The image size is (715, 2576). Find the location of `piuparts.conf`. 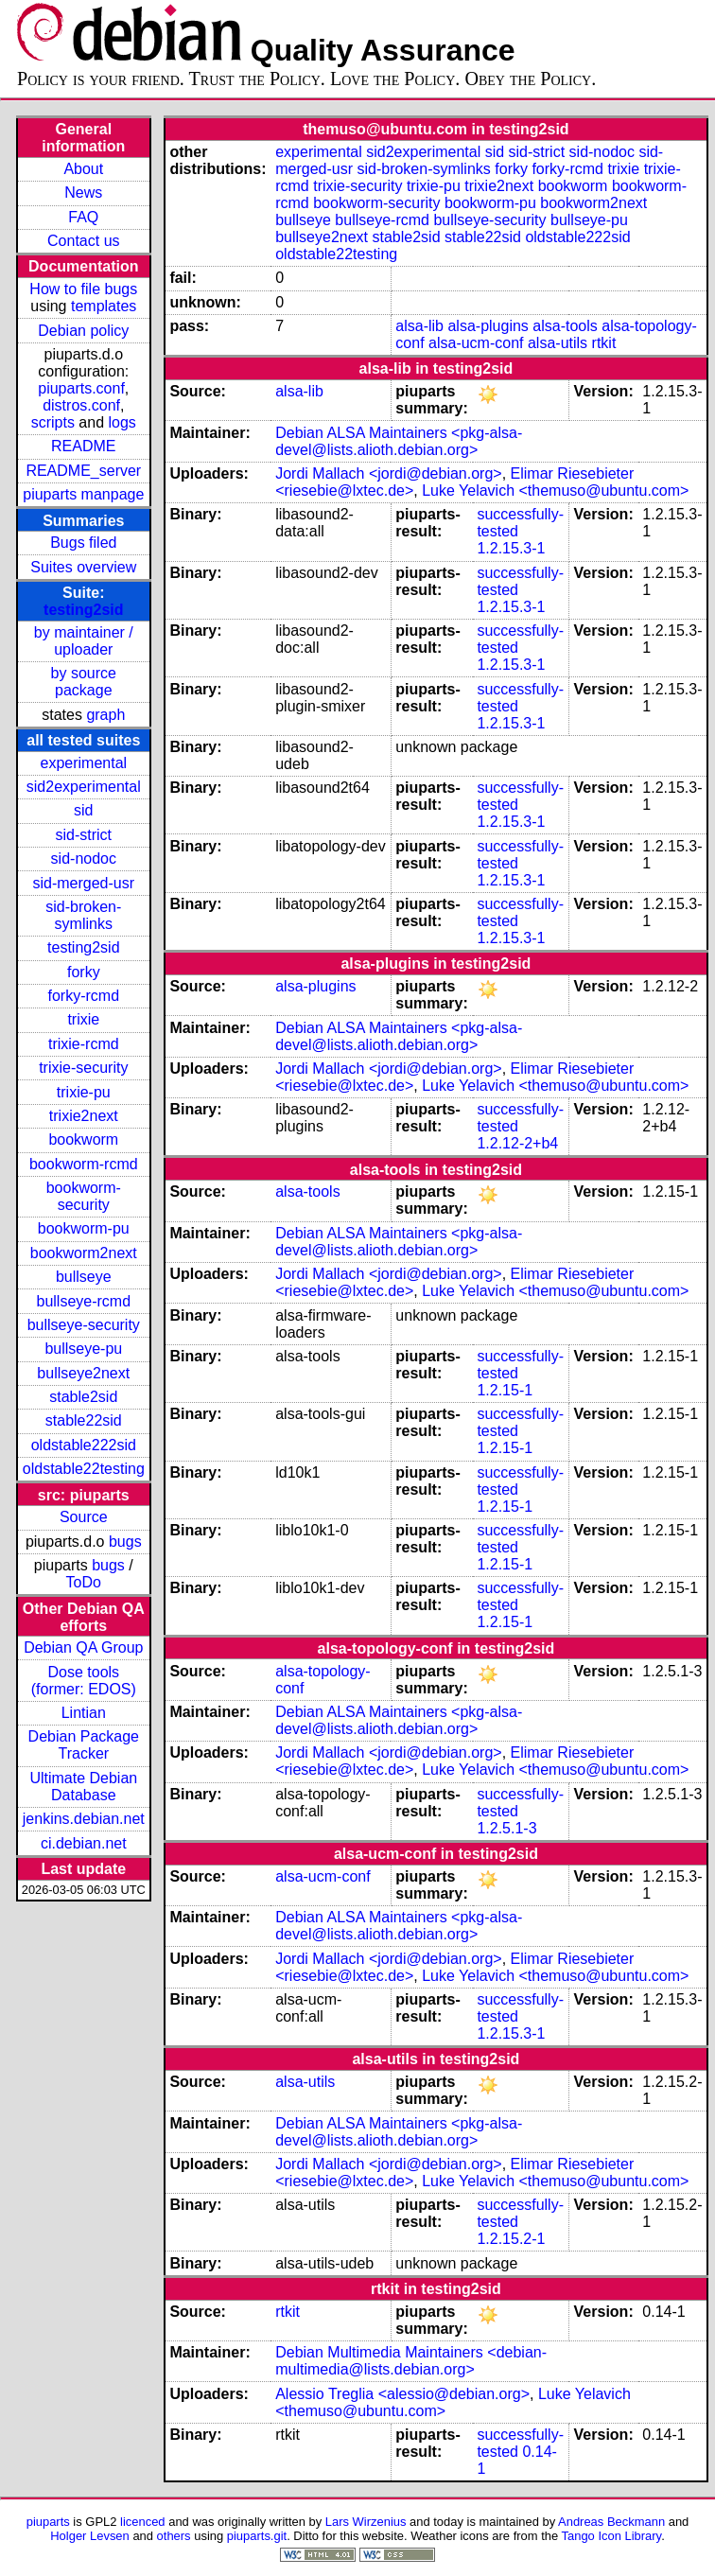

piuparts.conf is located at coordinates (81, 388).